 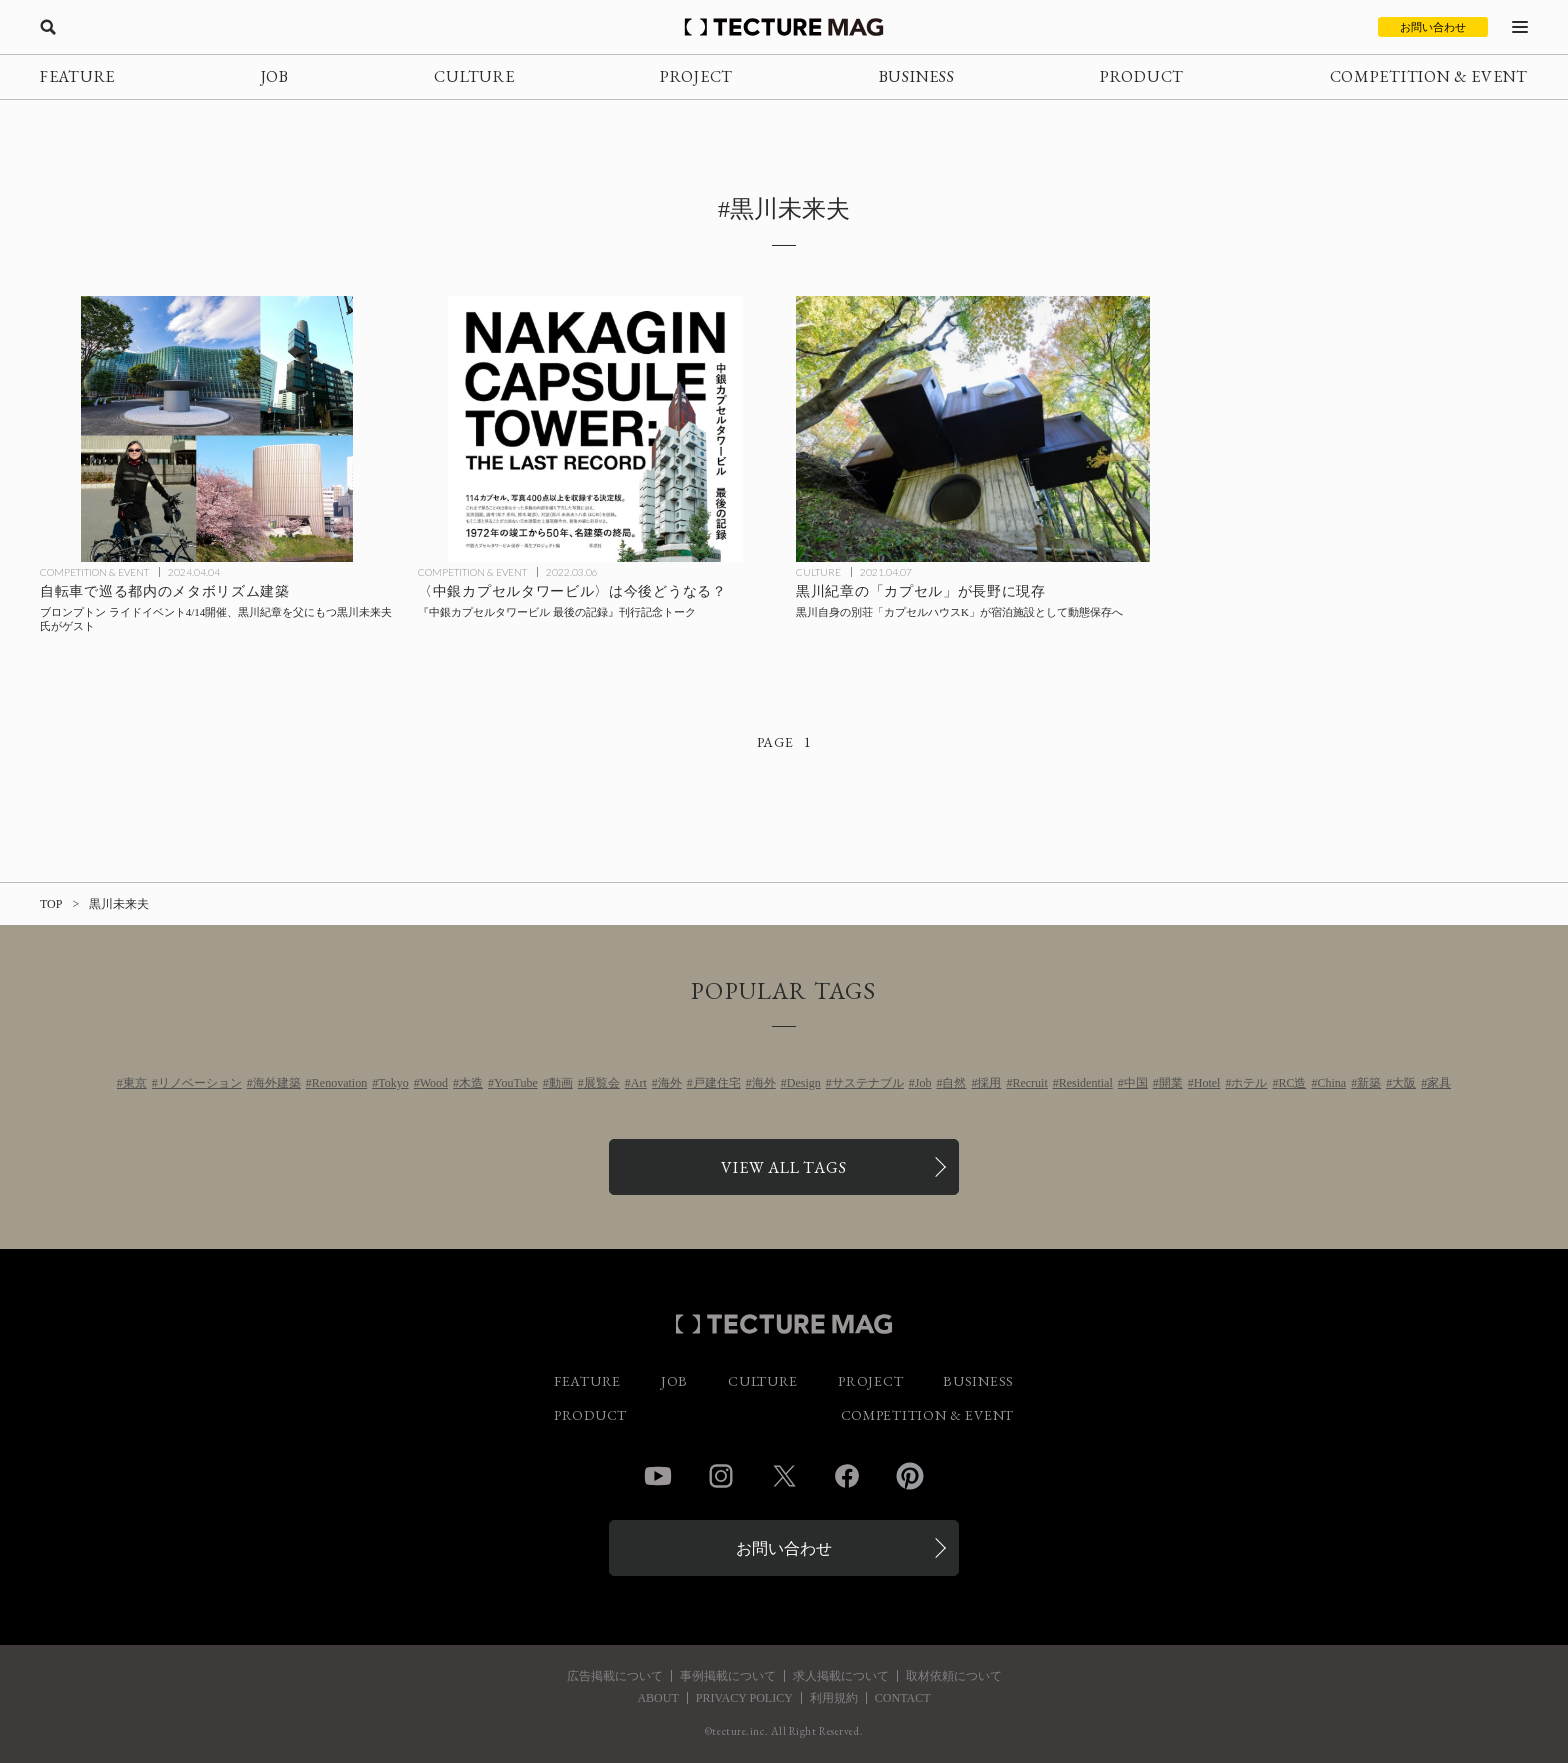 What do you see at coordinates (471, 1083) in the screenshot?
I see `木造` at bounding box center [471, 1083].